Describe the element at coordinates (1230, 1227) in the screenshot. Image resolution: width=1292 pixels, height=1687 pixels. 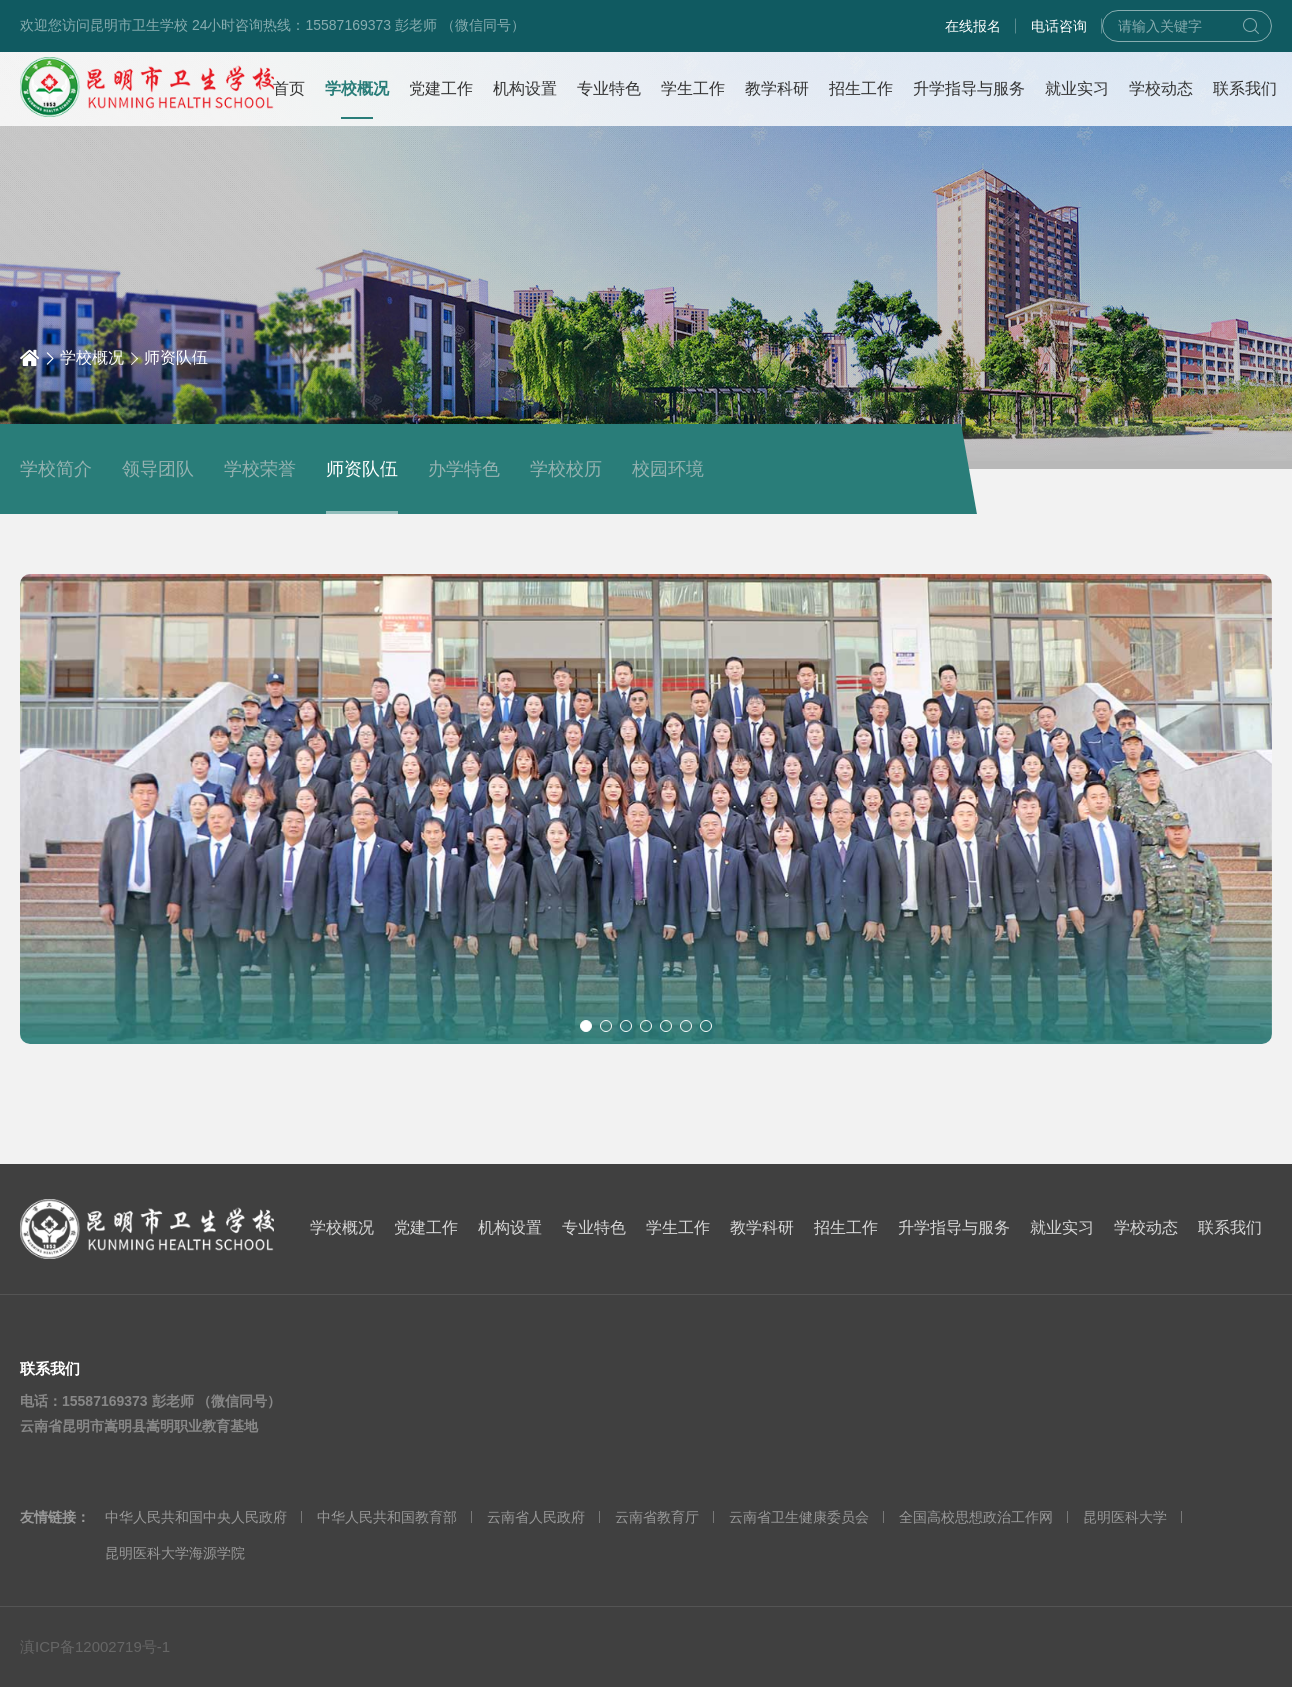
I see `联系我们` at that location.